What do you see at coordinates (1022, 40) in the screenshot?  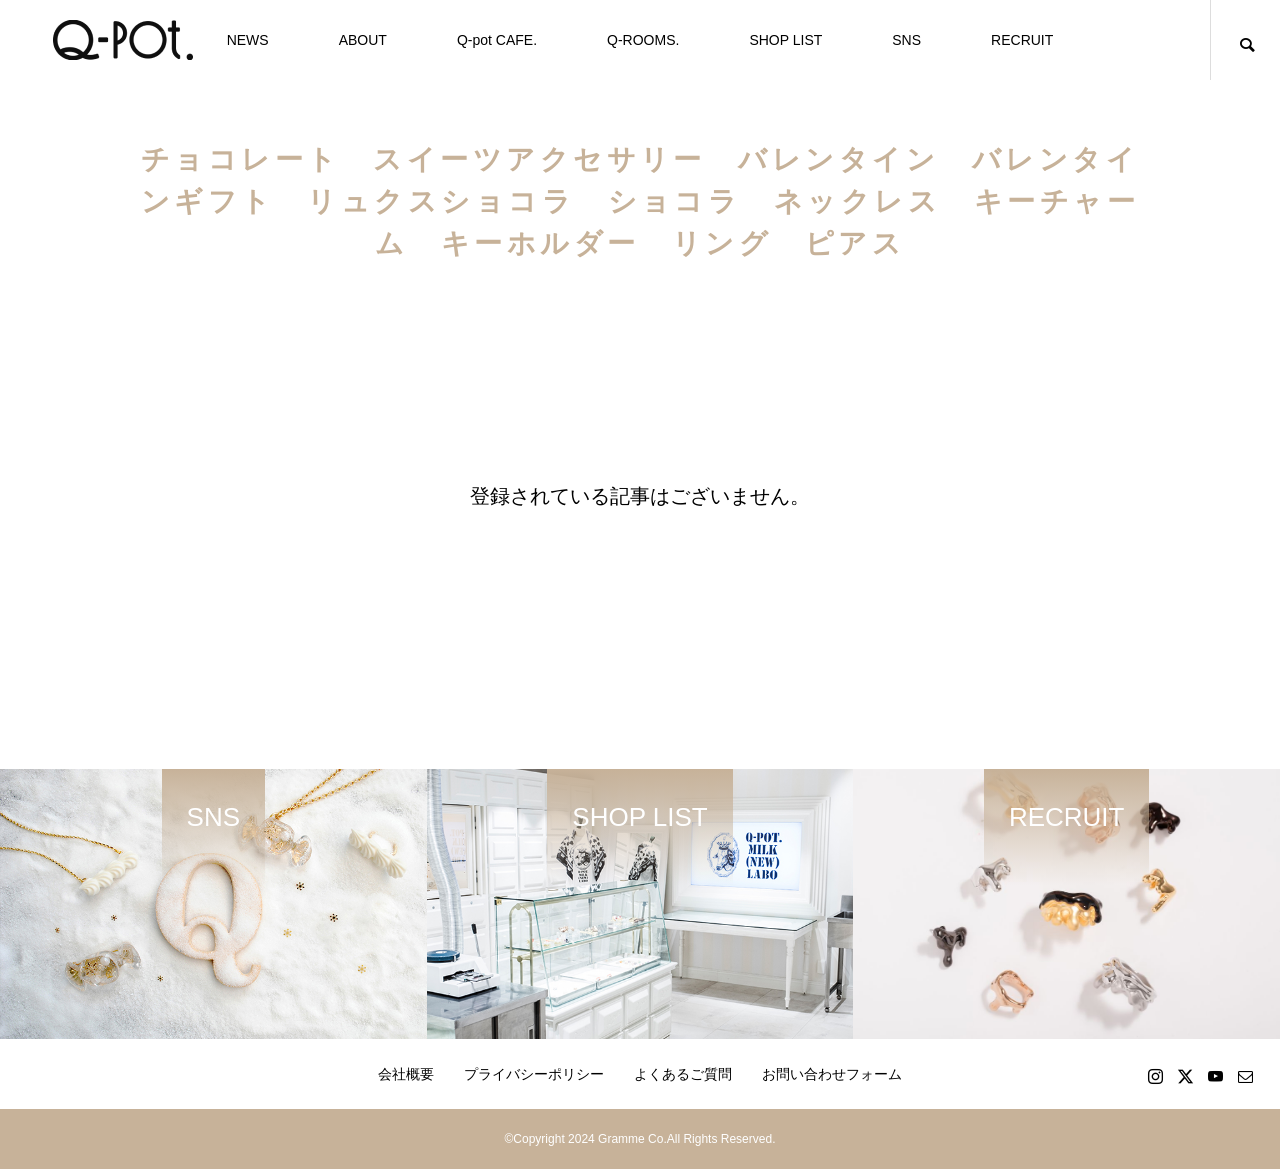 I see `RECRUIT` at bounding box center [1022, 40].